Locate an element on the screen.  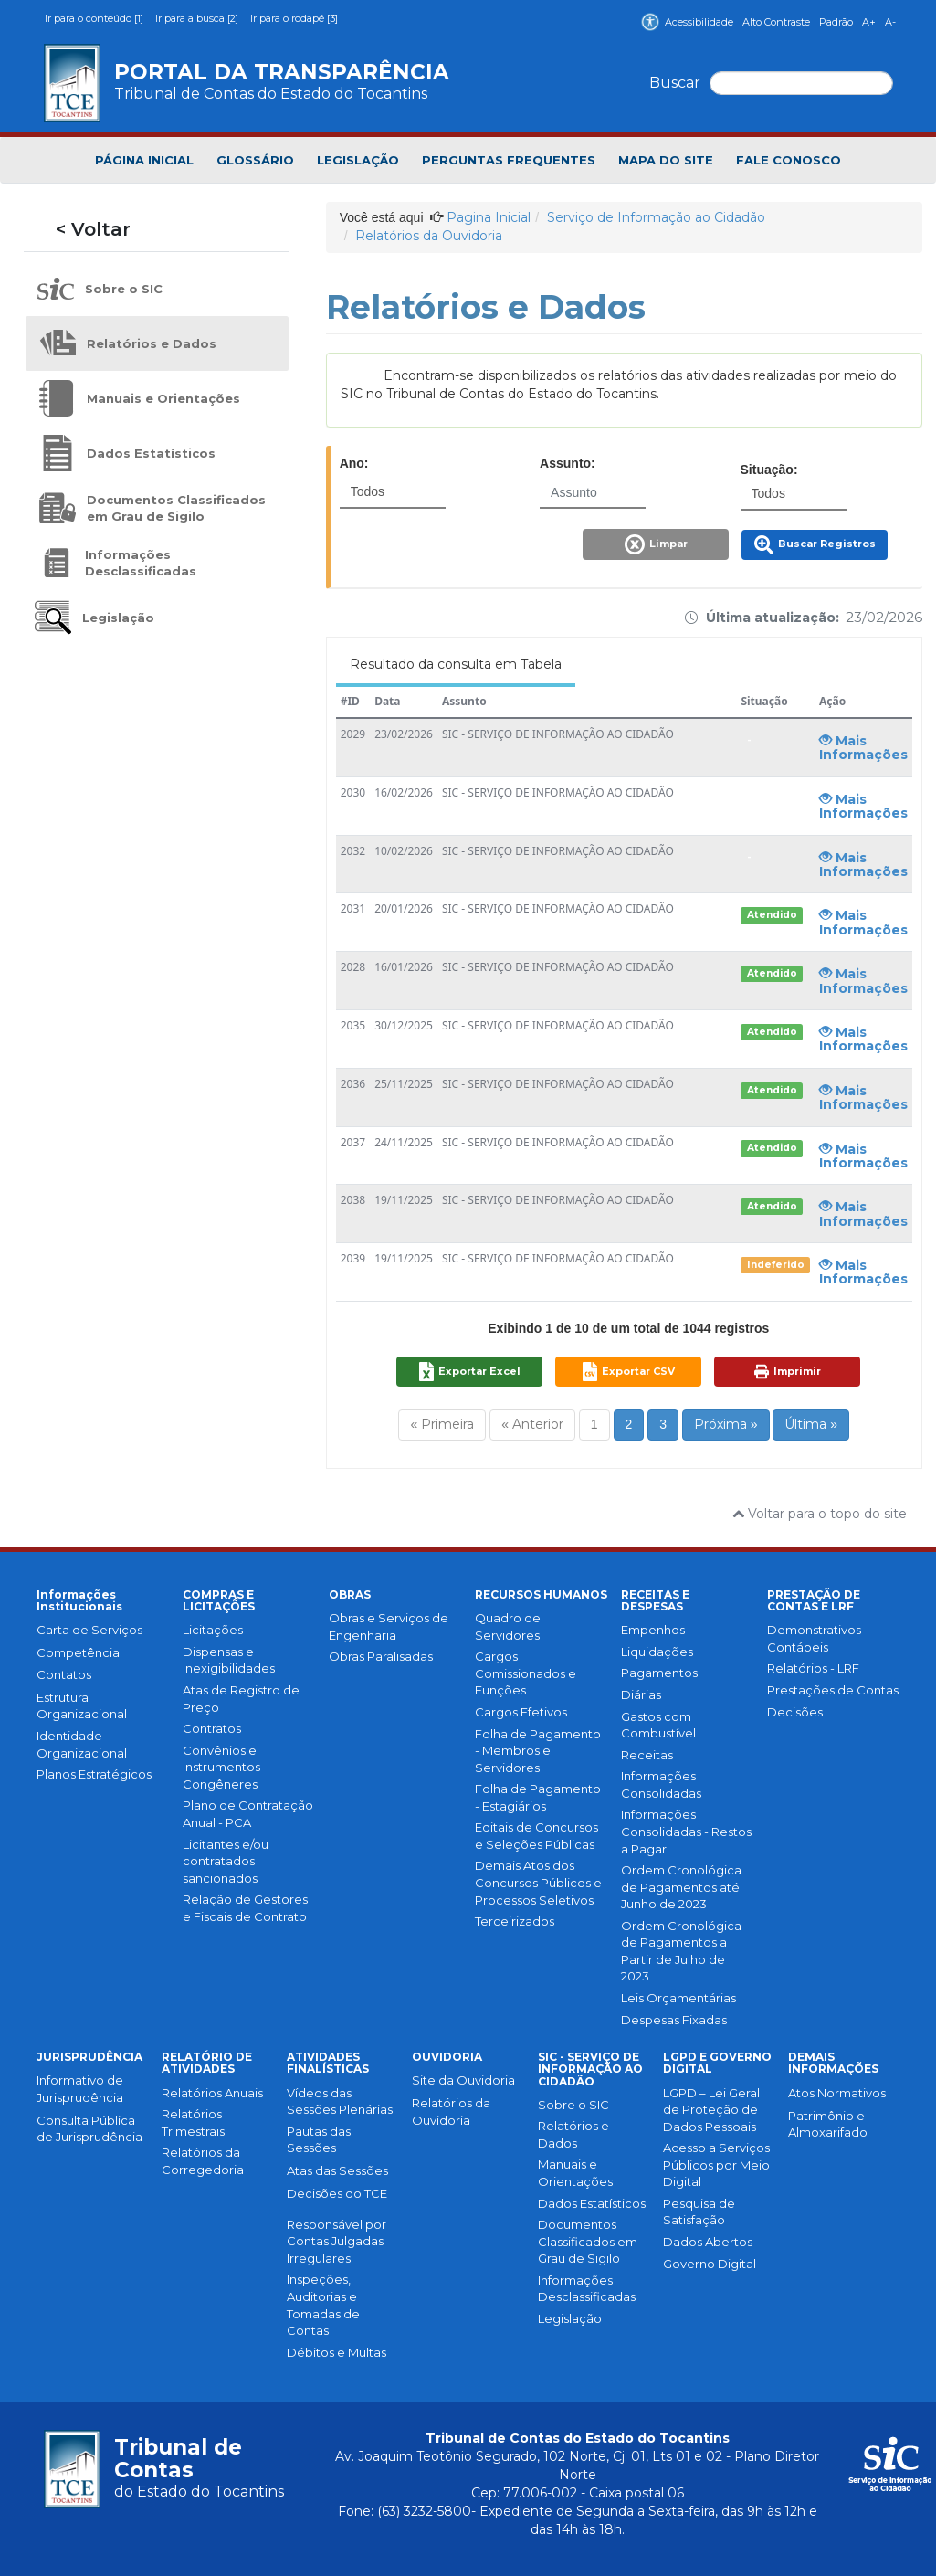
Responsável por Contas Julgadas Irregulares is located at coordinates (336, 2241).